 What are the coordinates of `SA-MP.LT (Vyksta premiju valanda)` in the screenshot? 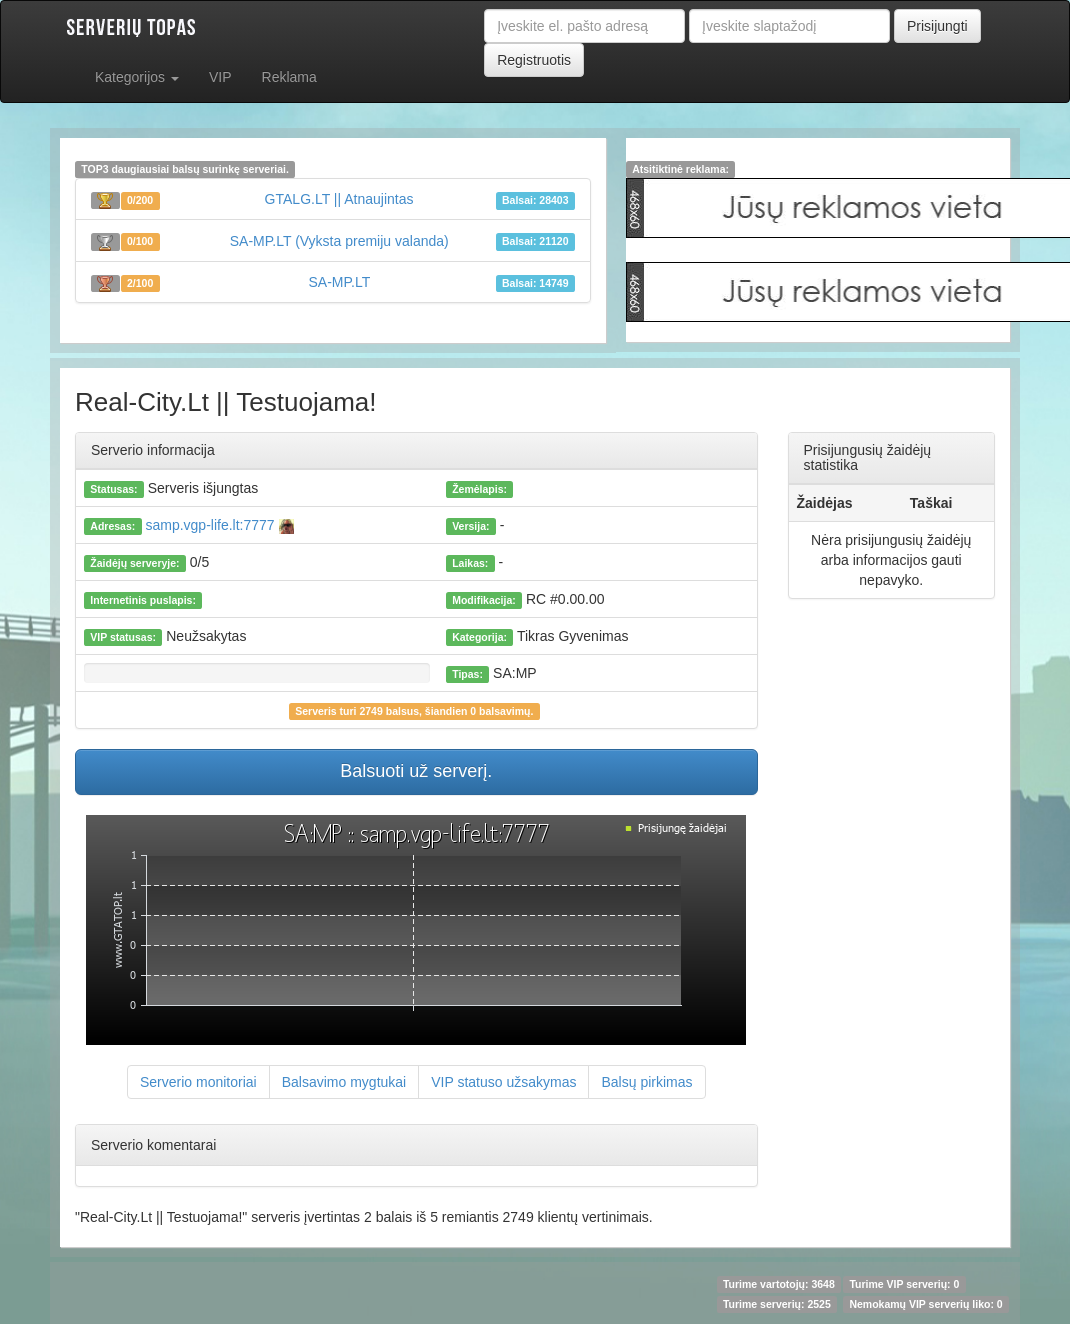 It's located at (339, 241).